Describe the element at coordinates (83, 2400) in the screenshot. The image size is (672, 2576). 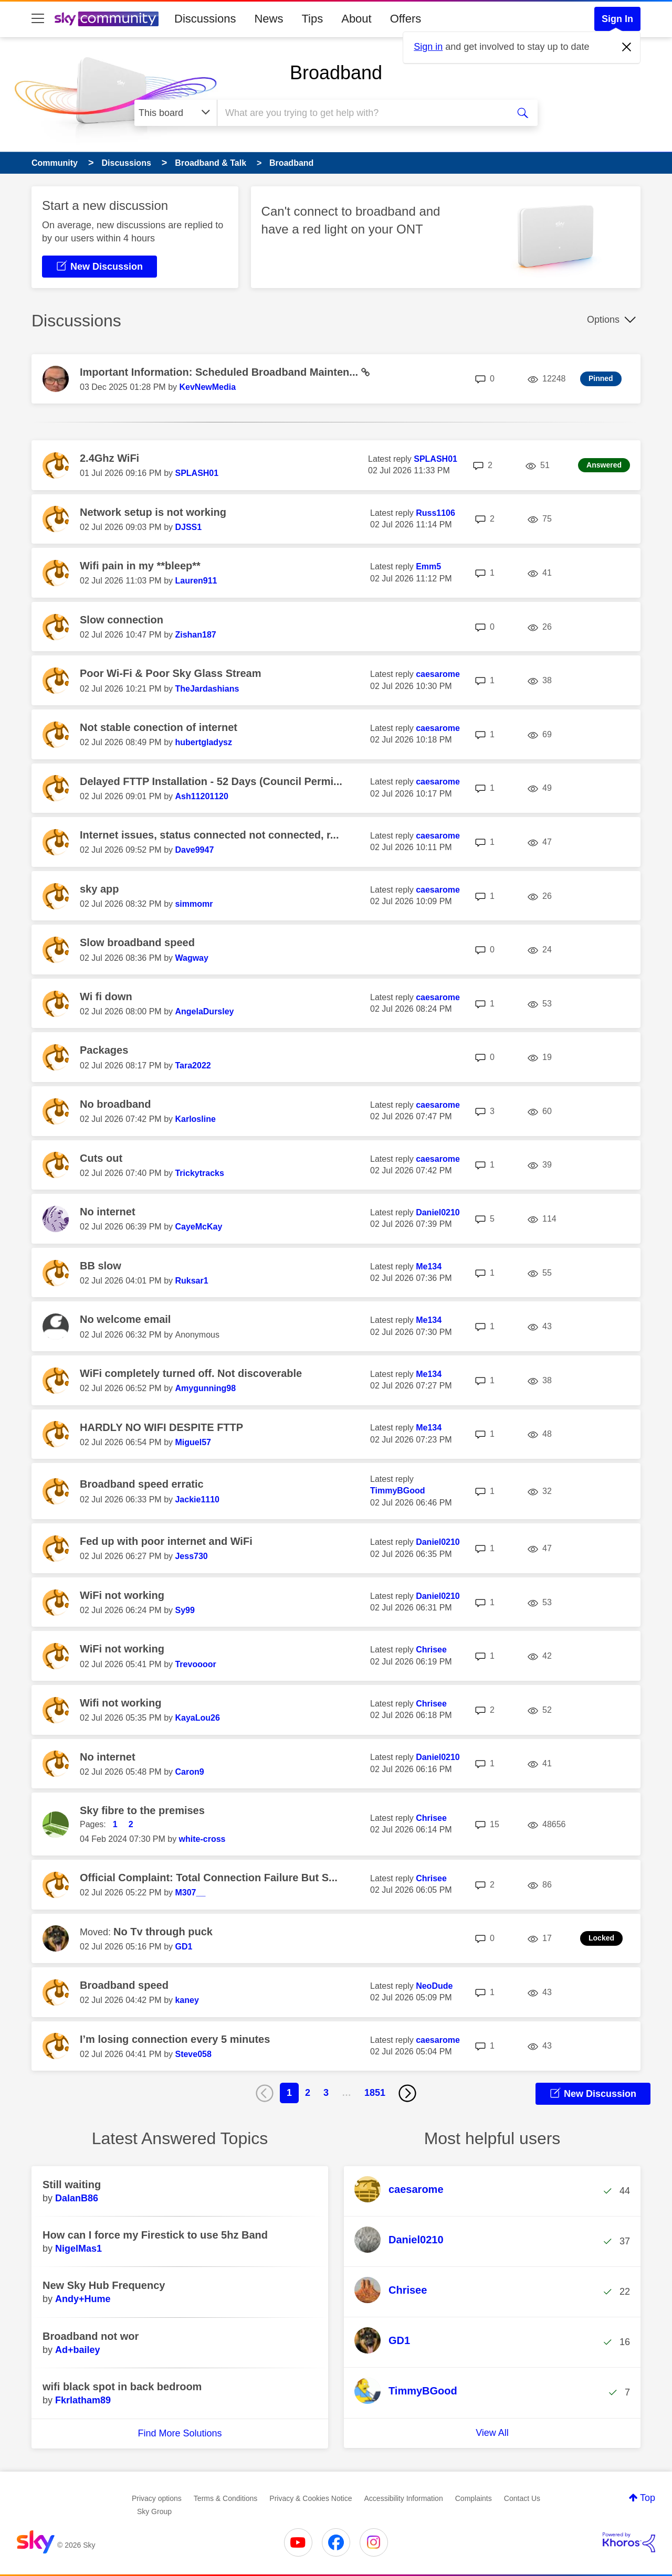
I see `[View Profile of Fkrlatham89]` at that location.